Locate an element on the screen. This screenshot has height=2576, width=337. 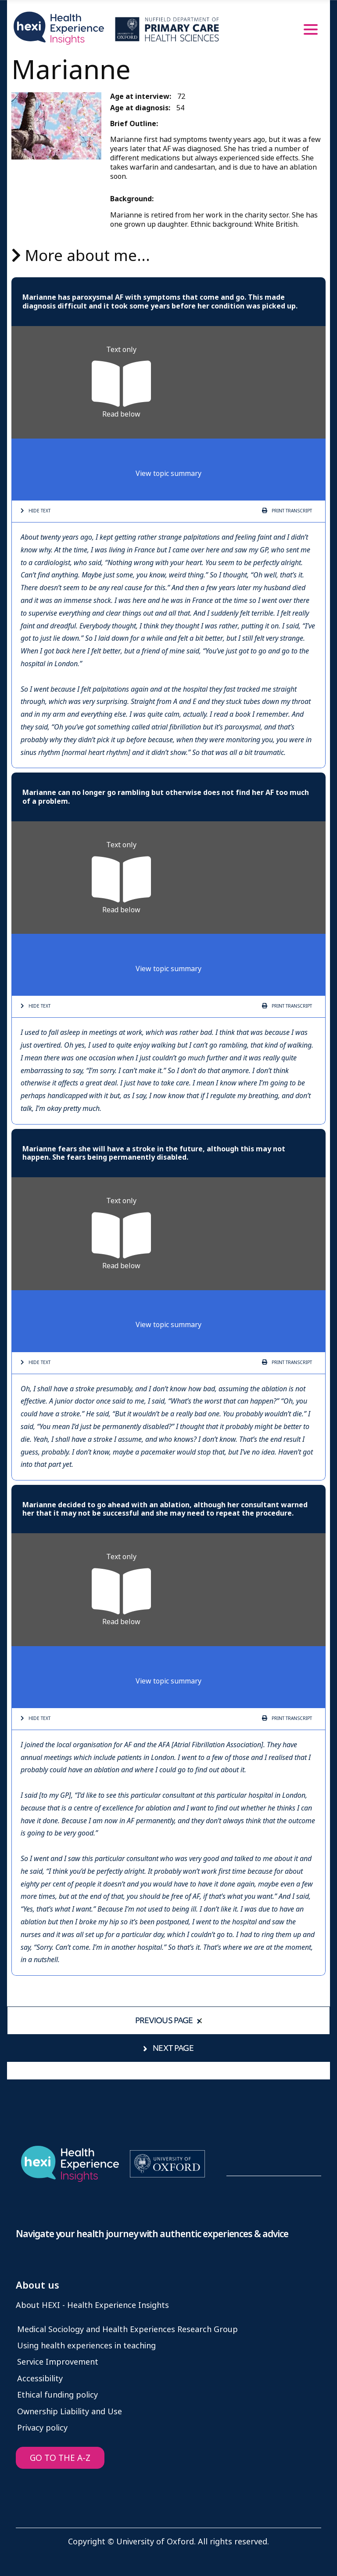
View topic summary is located at coordinates (168, 473).